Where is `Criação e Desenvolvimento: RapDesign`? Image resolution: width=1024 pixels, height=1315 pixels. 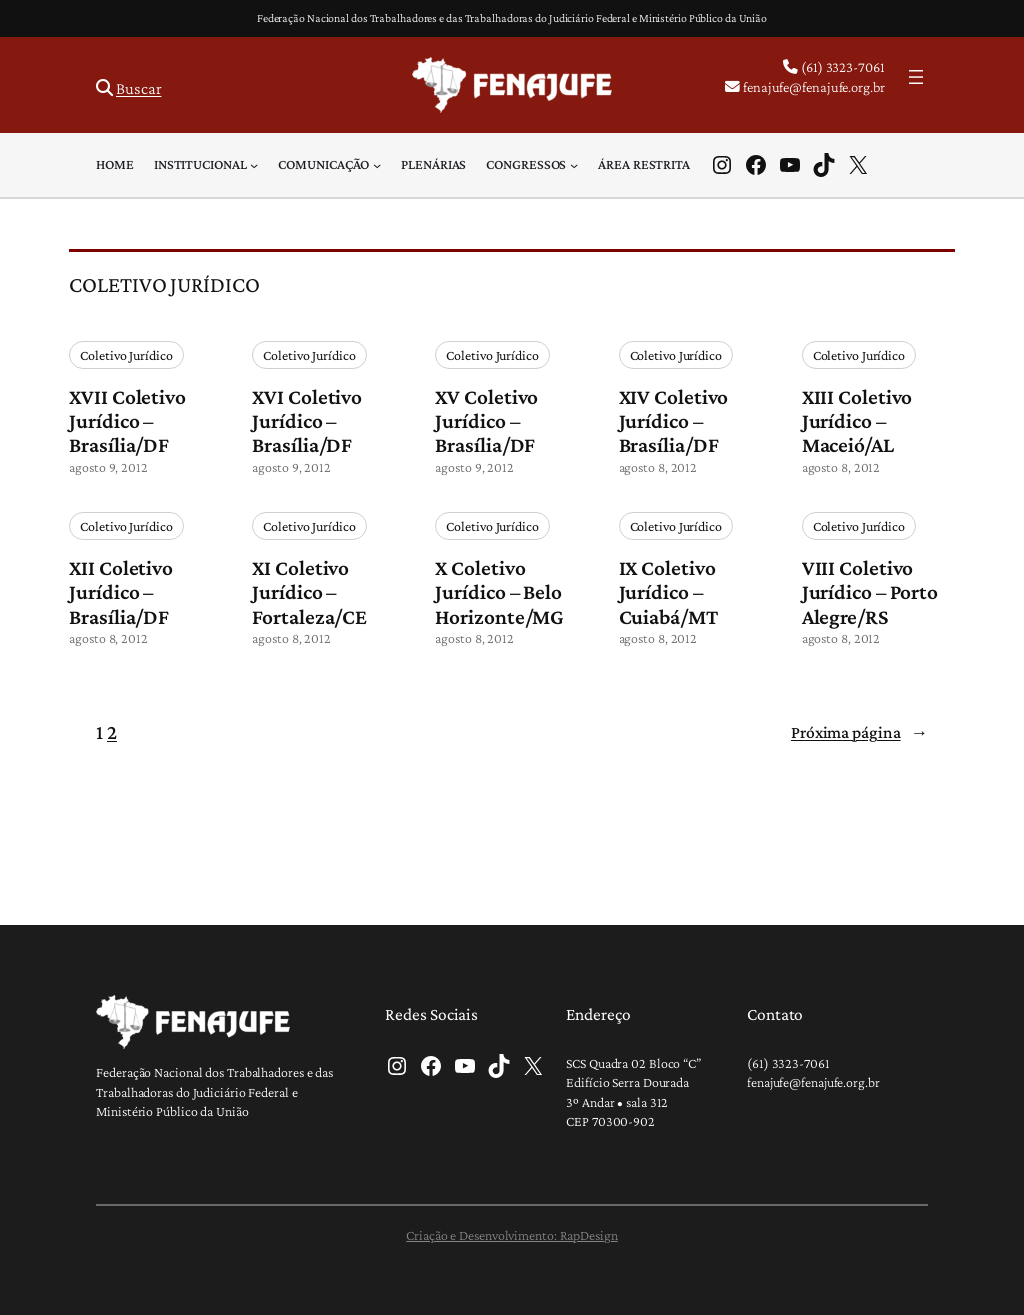 Criação e Desenvolvimento: RapDesign is located at coordinates (511, 1235).